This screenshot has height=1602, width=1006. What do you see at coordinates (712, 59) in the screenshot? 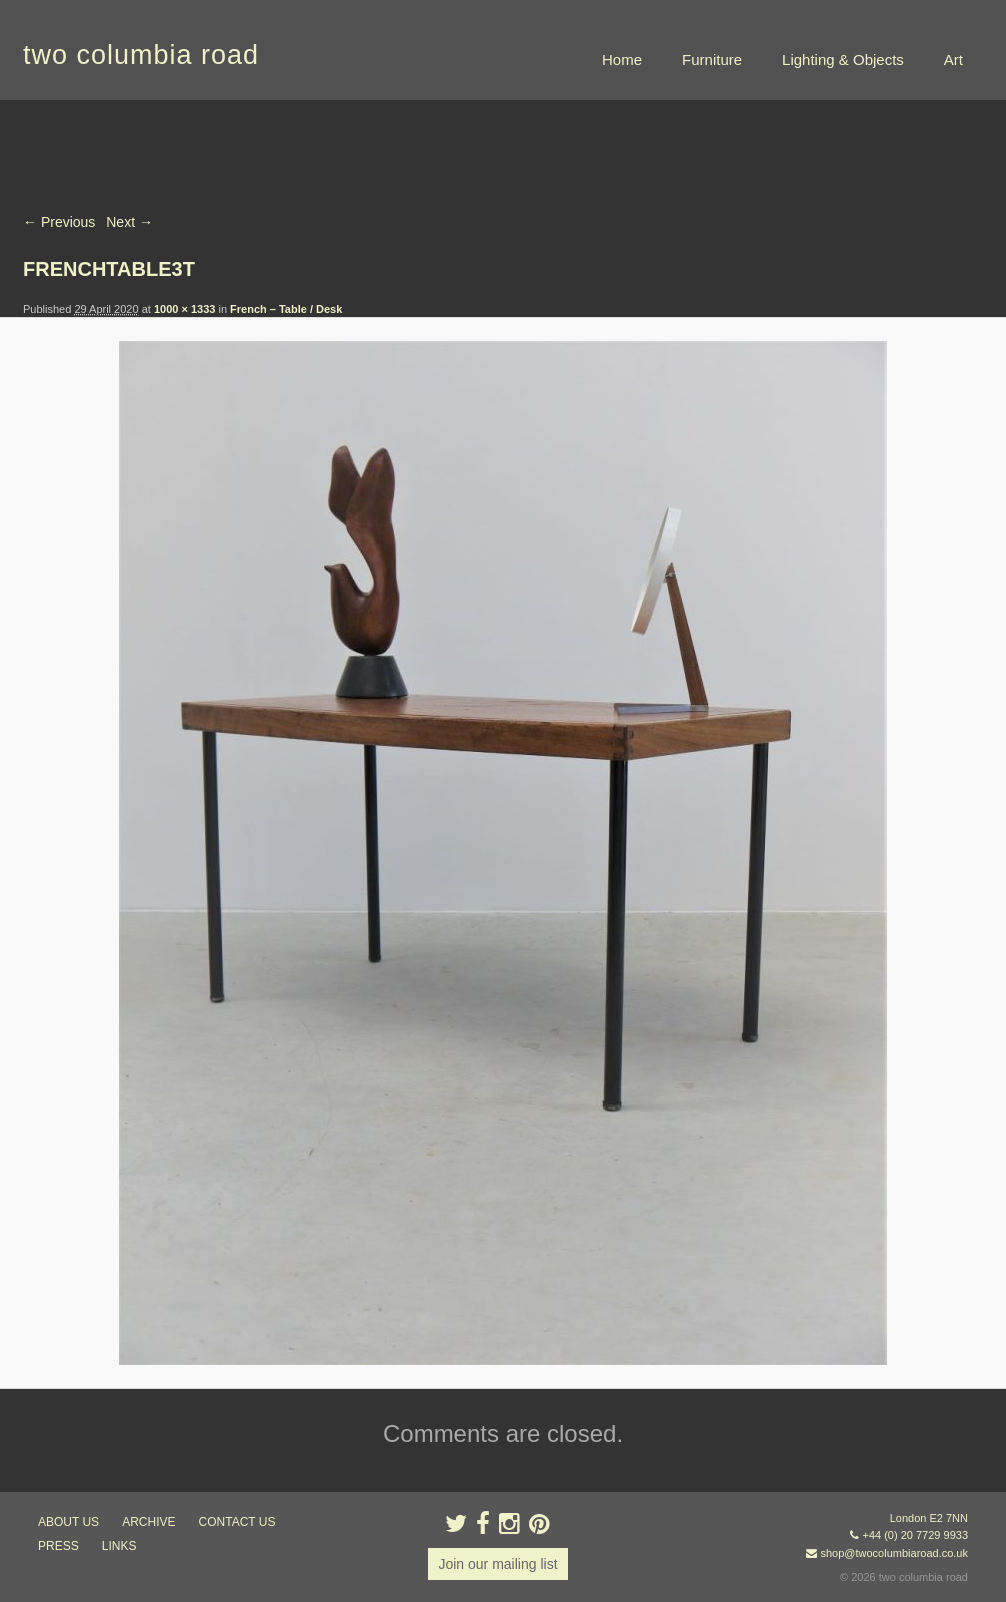
I see `Furniture` at bounding box center [712, 59].